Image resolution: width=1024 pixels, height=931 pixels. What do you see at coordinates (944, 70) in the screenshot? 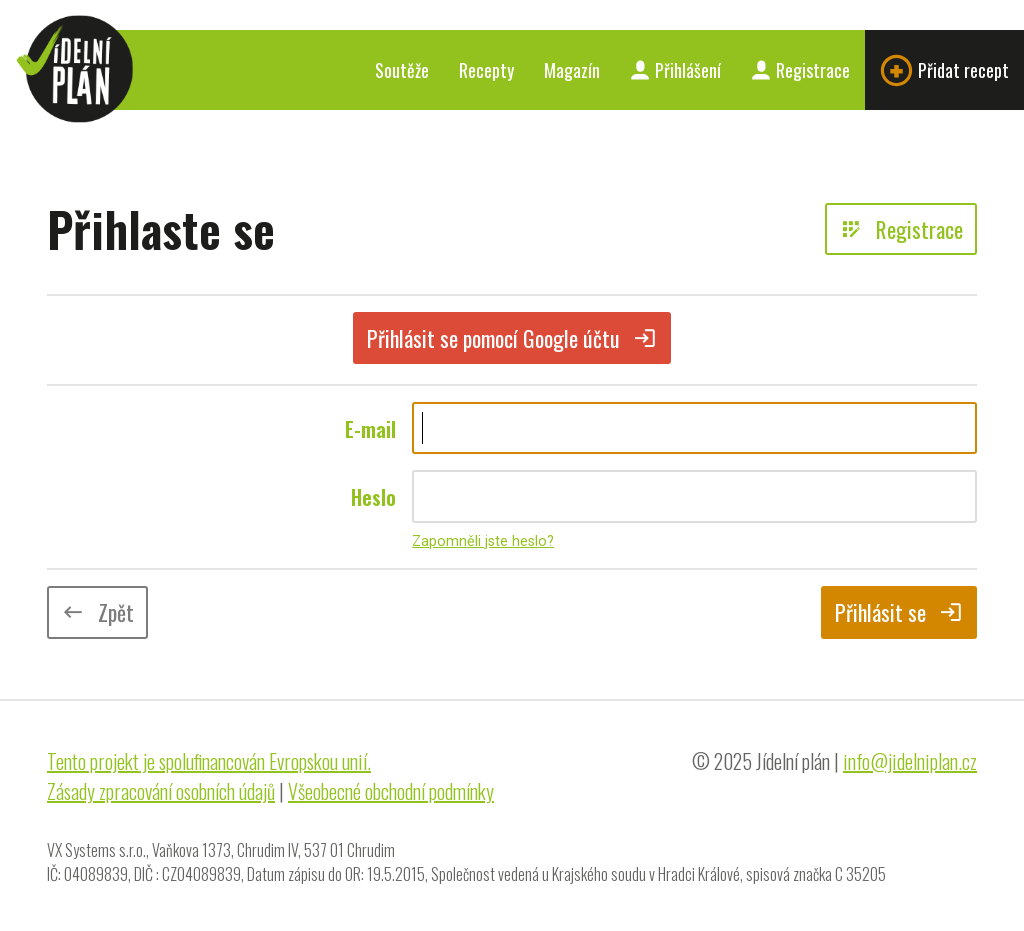
I see `Přidat recept` at bounding box center [944, 70].